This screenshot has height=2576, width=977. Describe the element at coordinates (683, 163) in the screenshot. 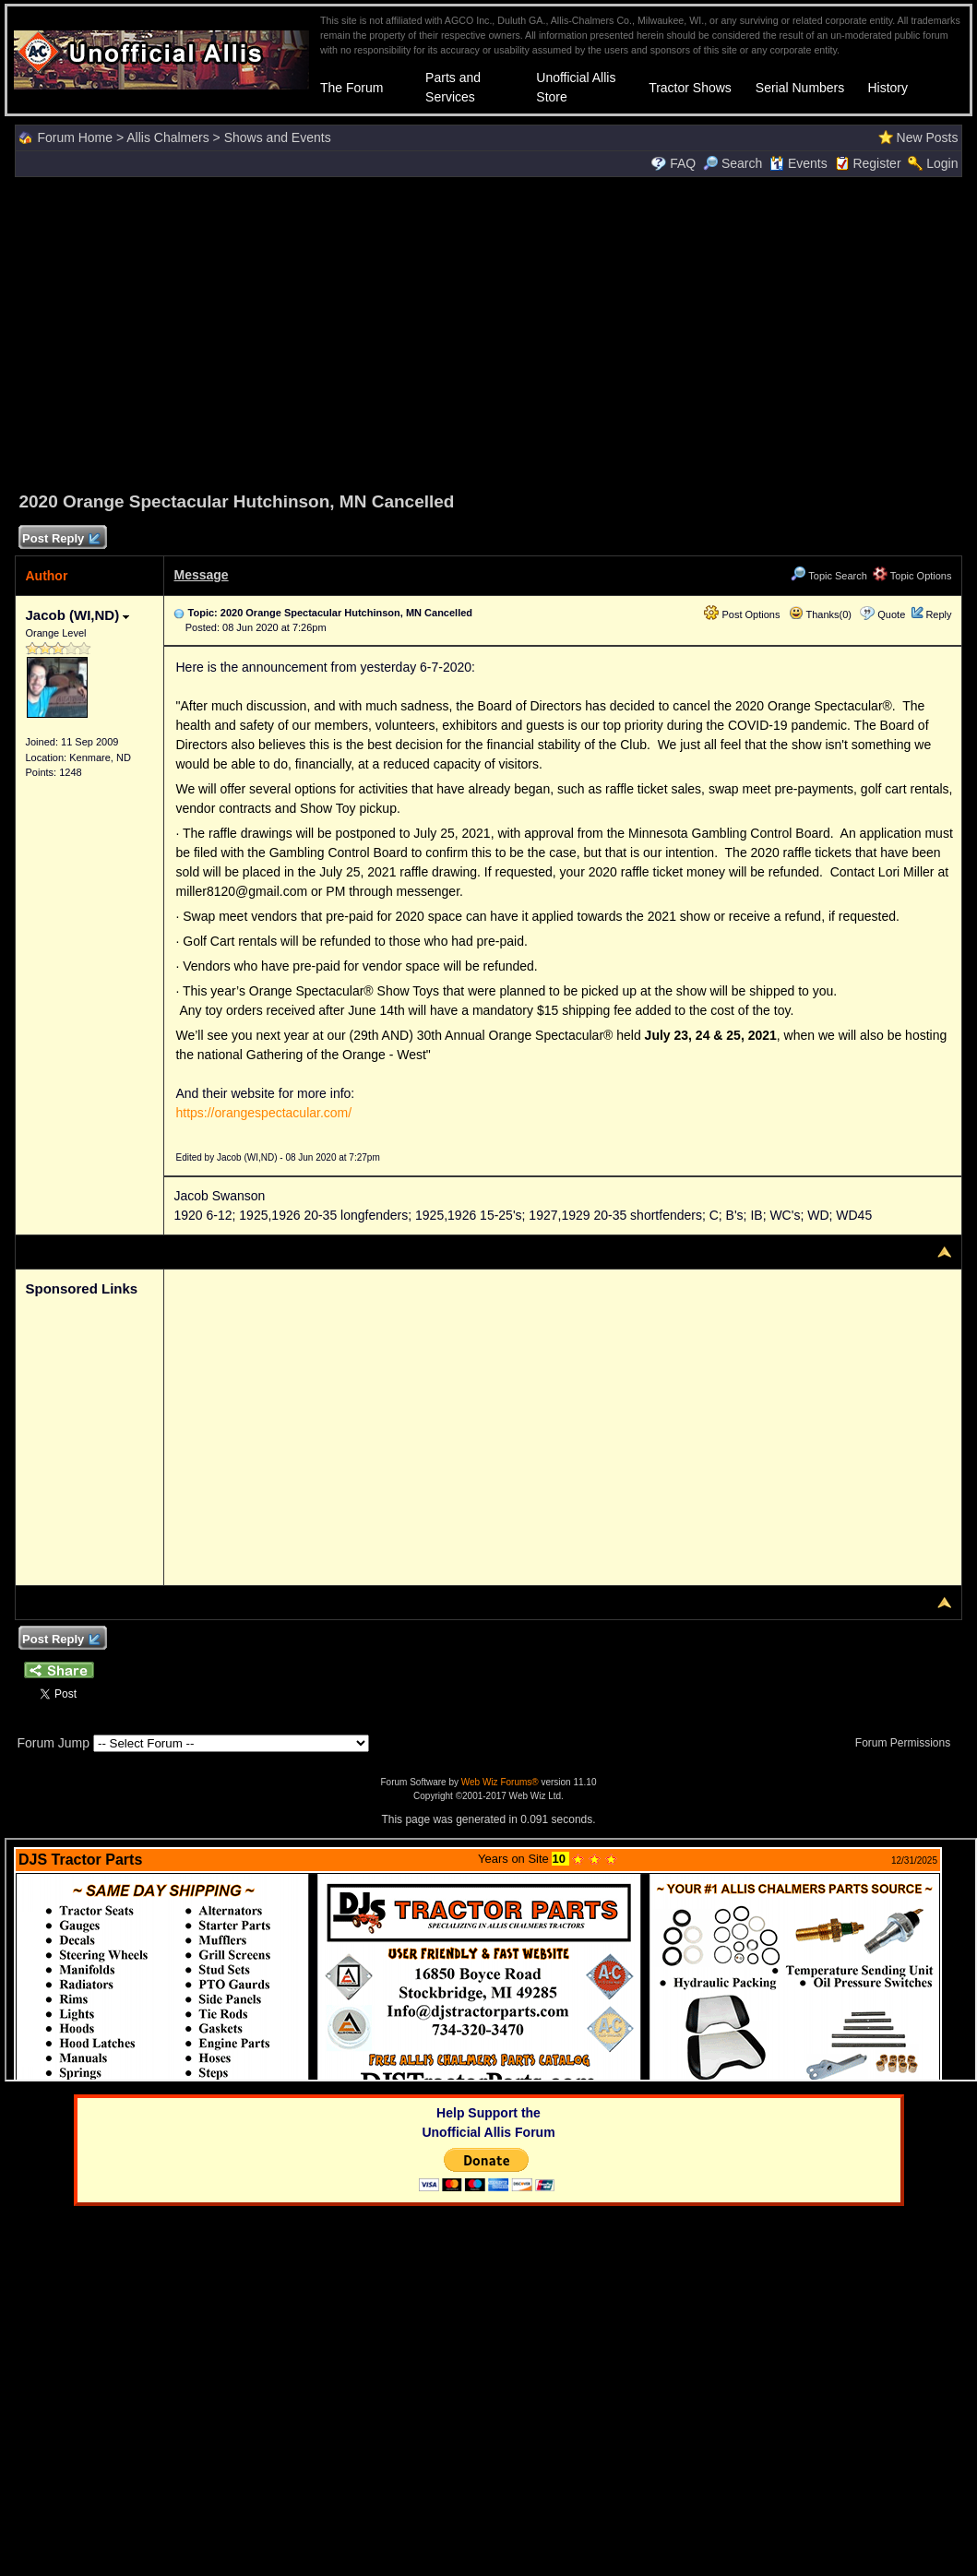

I see `FAQ` at that location.